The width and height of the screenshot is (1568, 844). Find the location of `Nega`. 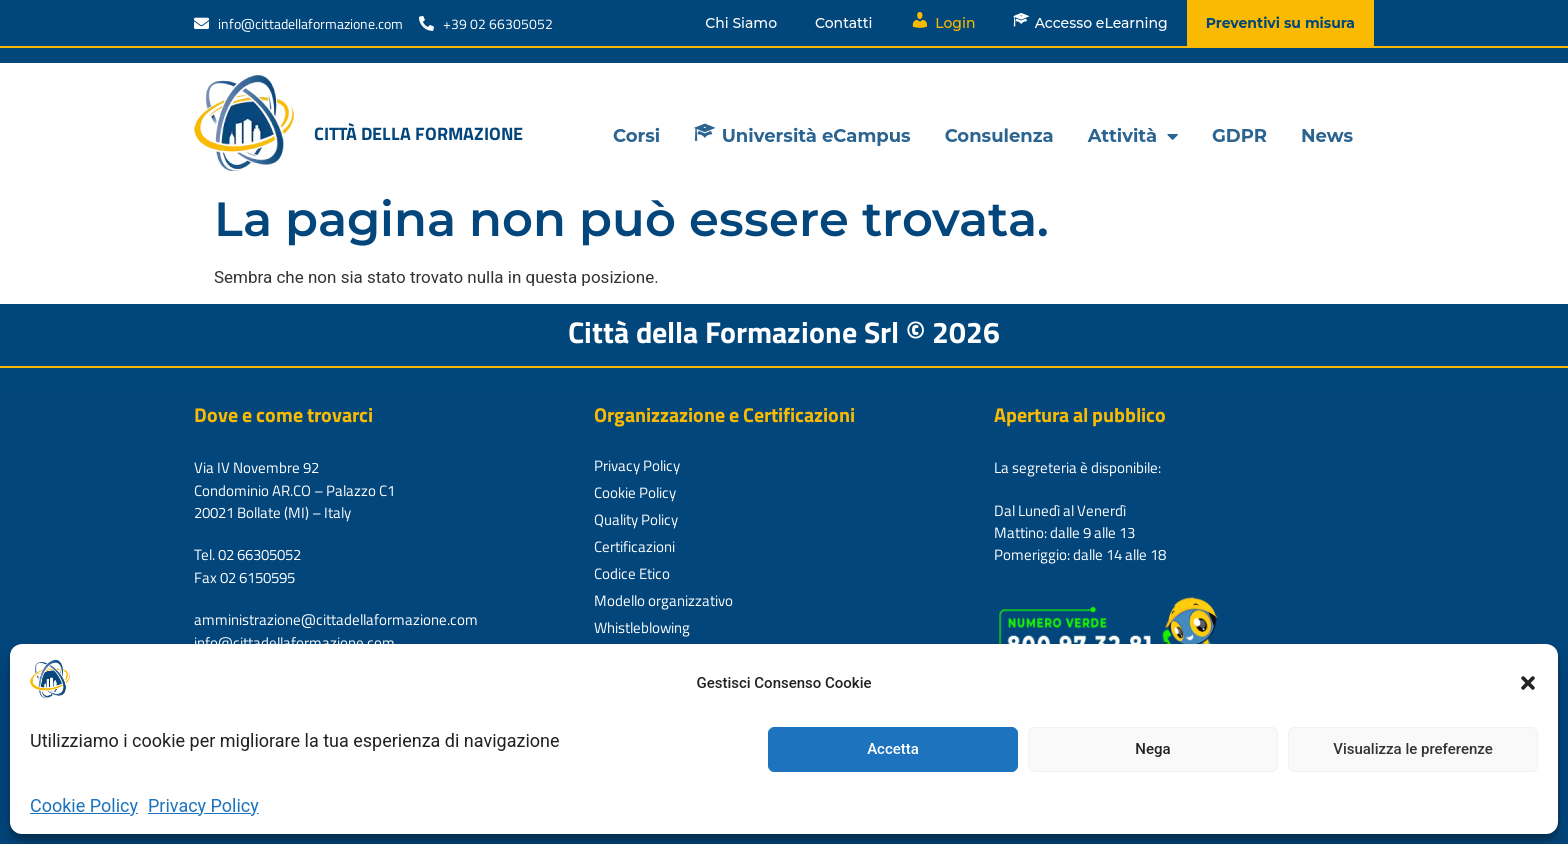

Nega is located at coordinates (1152, 749).